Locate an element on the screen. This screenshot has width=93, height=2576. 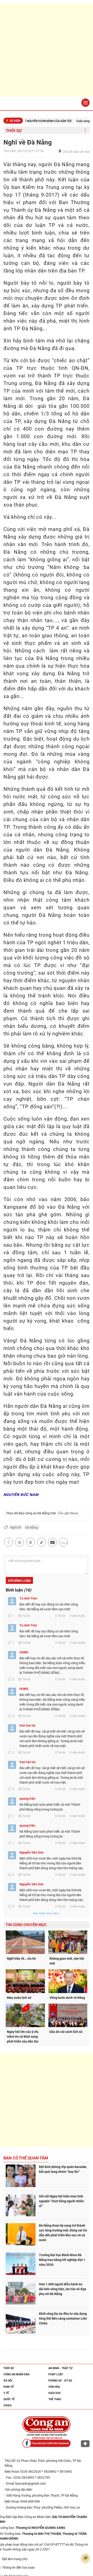
Mùa xuân lịch sử is located at coordinates (19, 1997).